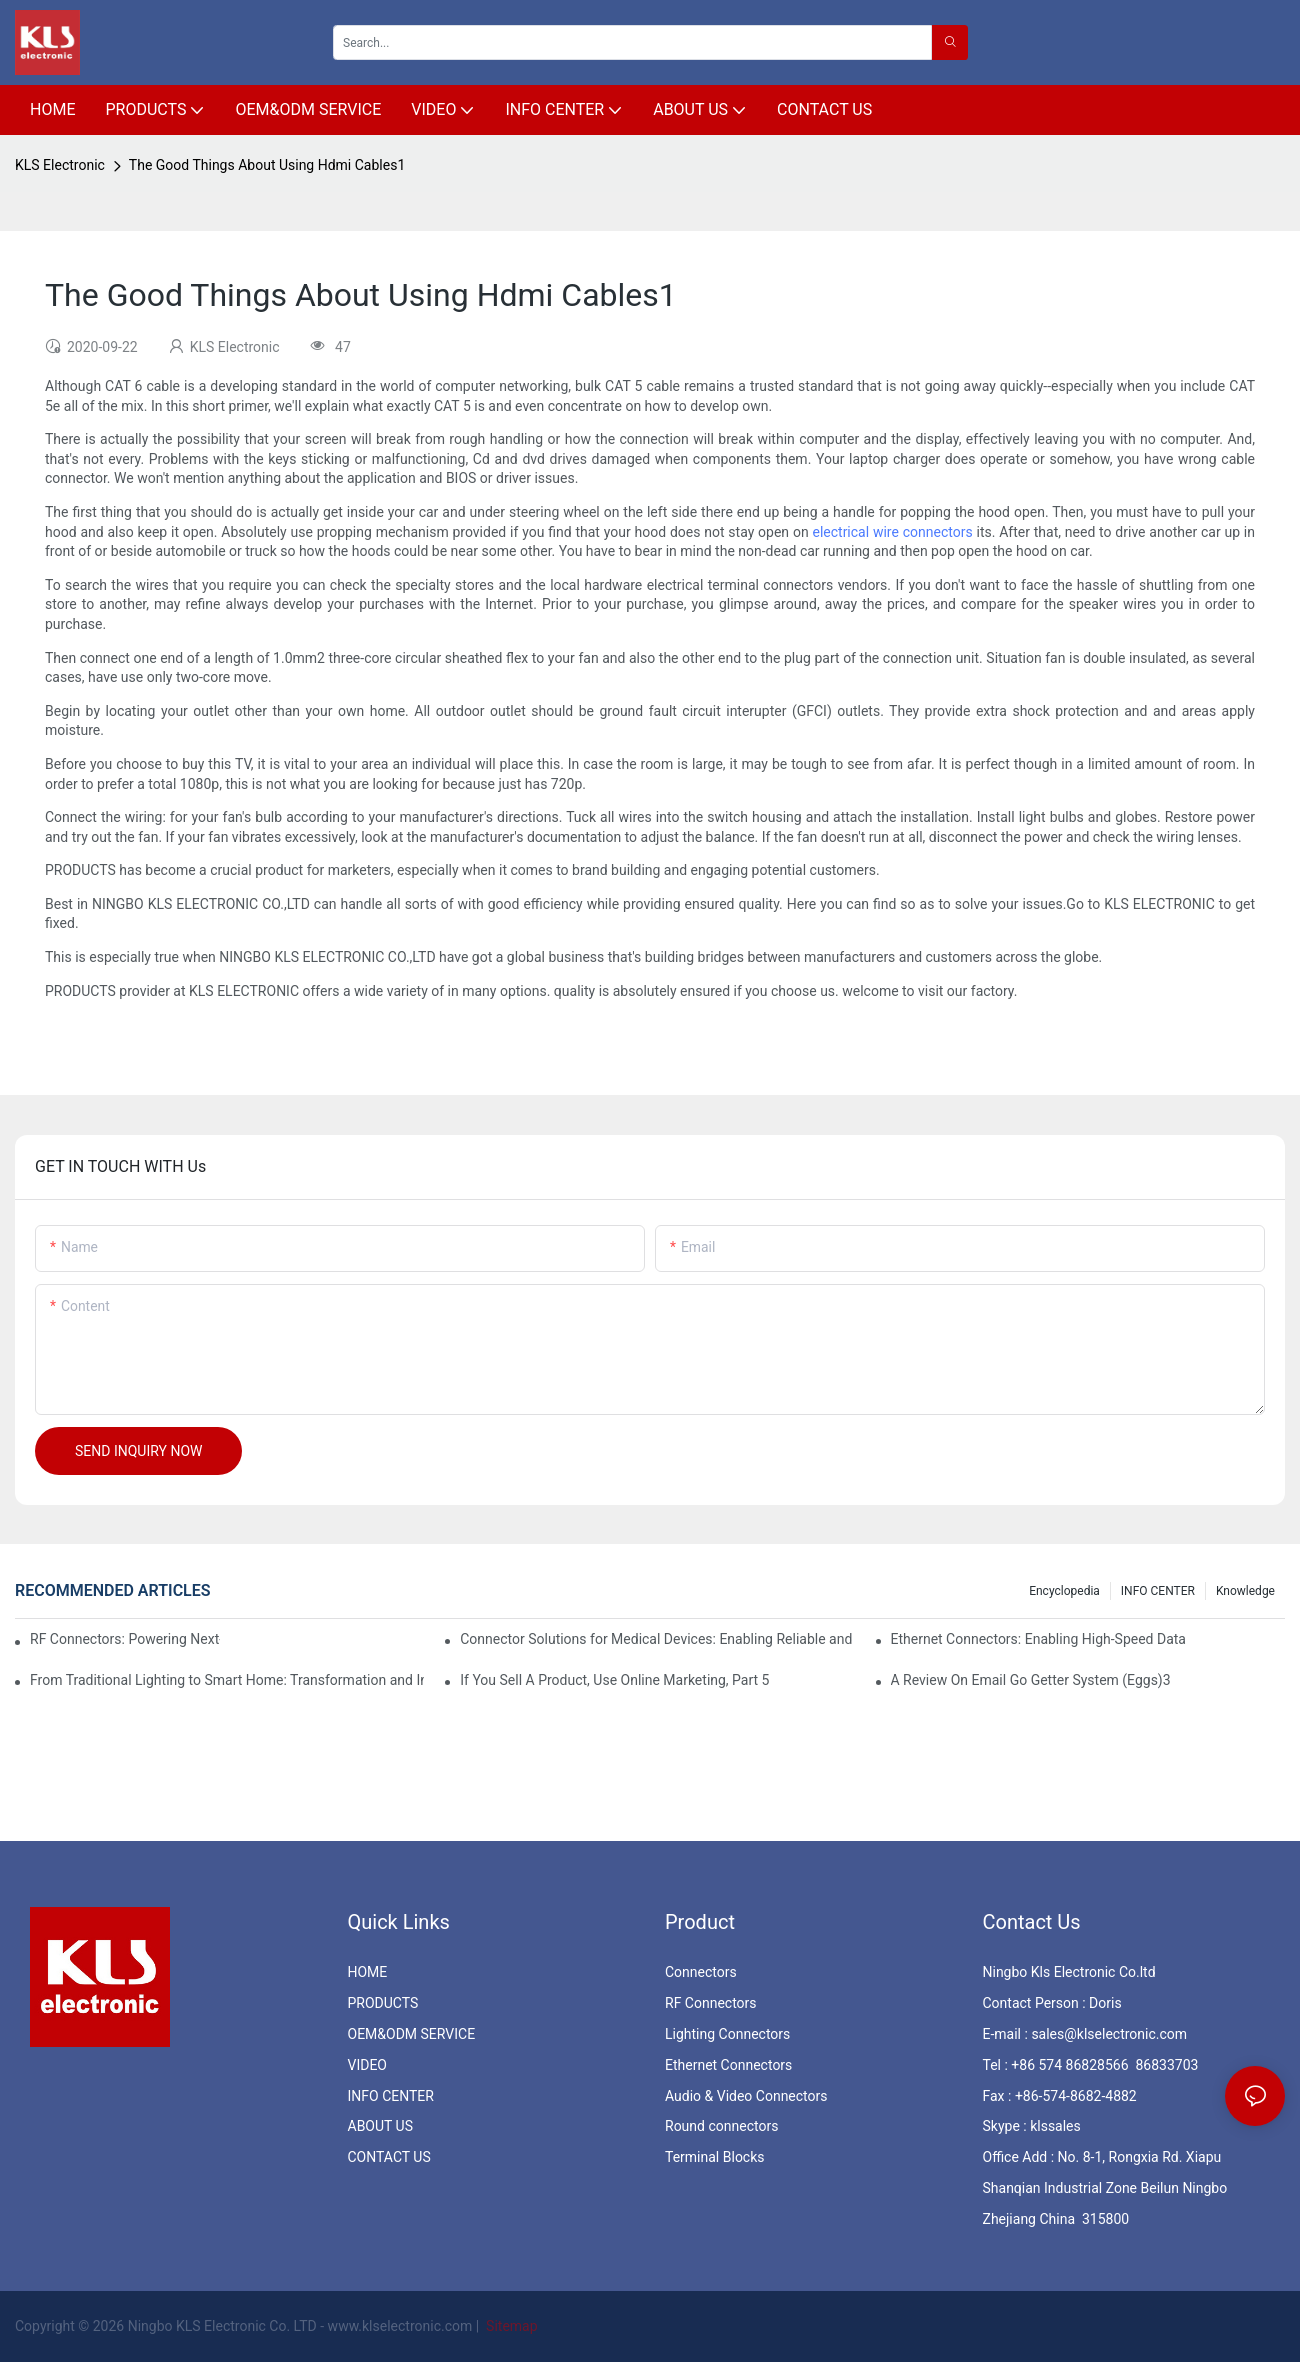 Image resolution: width=1300 pixels, height=2362 pixels. What do you see at coordinates (892, 532) in the screenshot?
I see `electrical wire connectors` at bounding box center [892, 532].